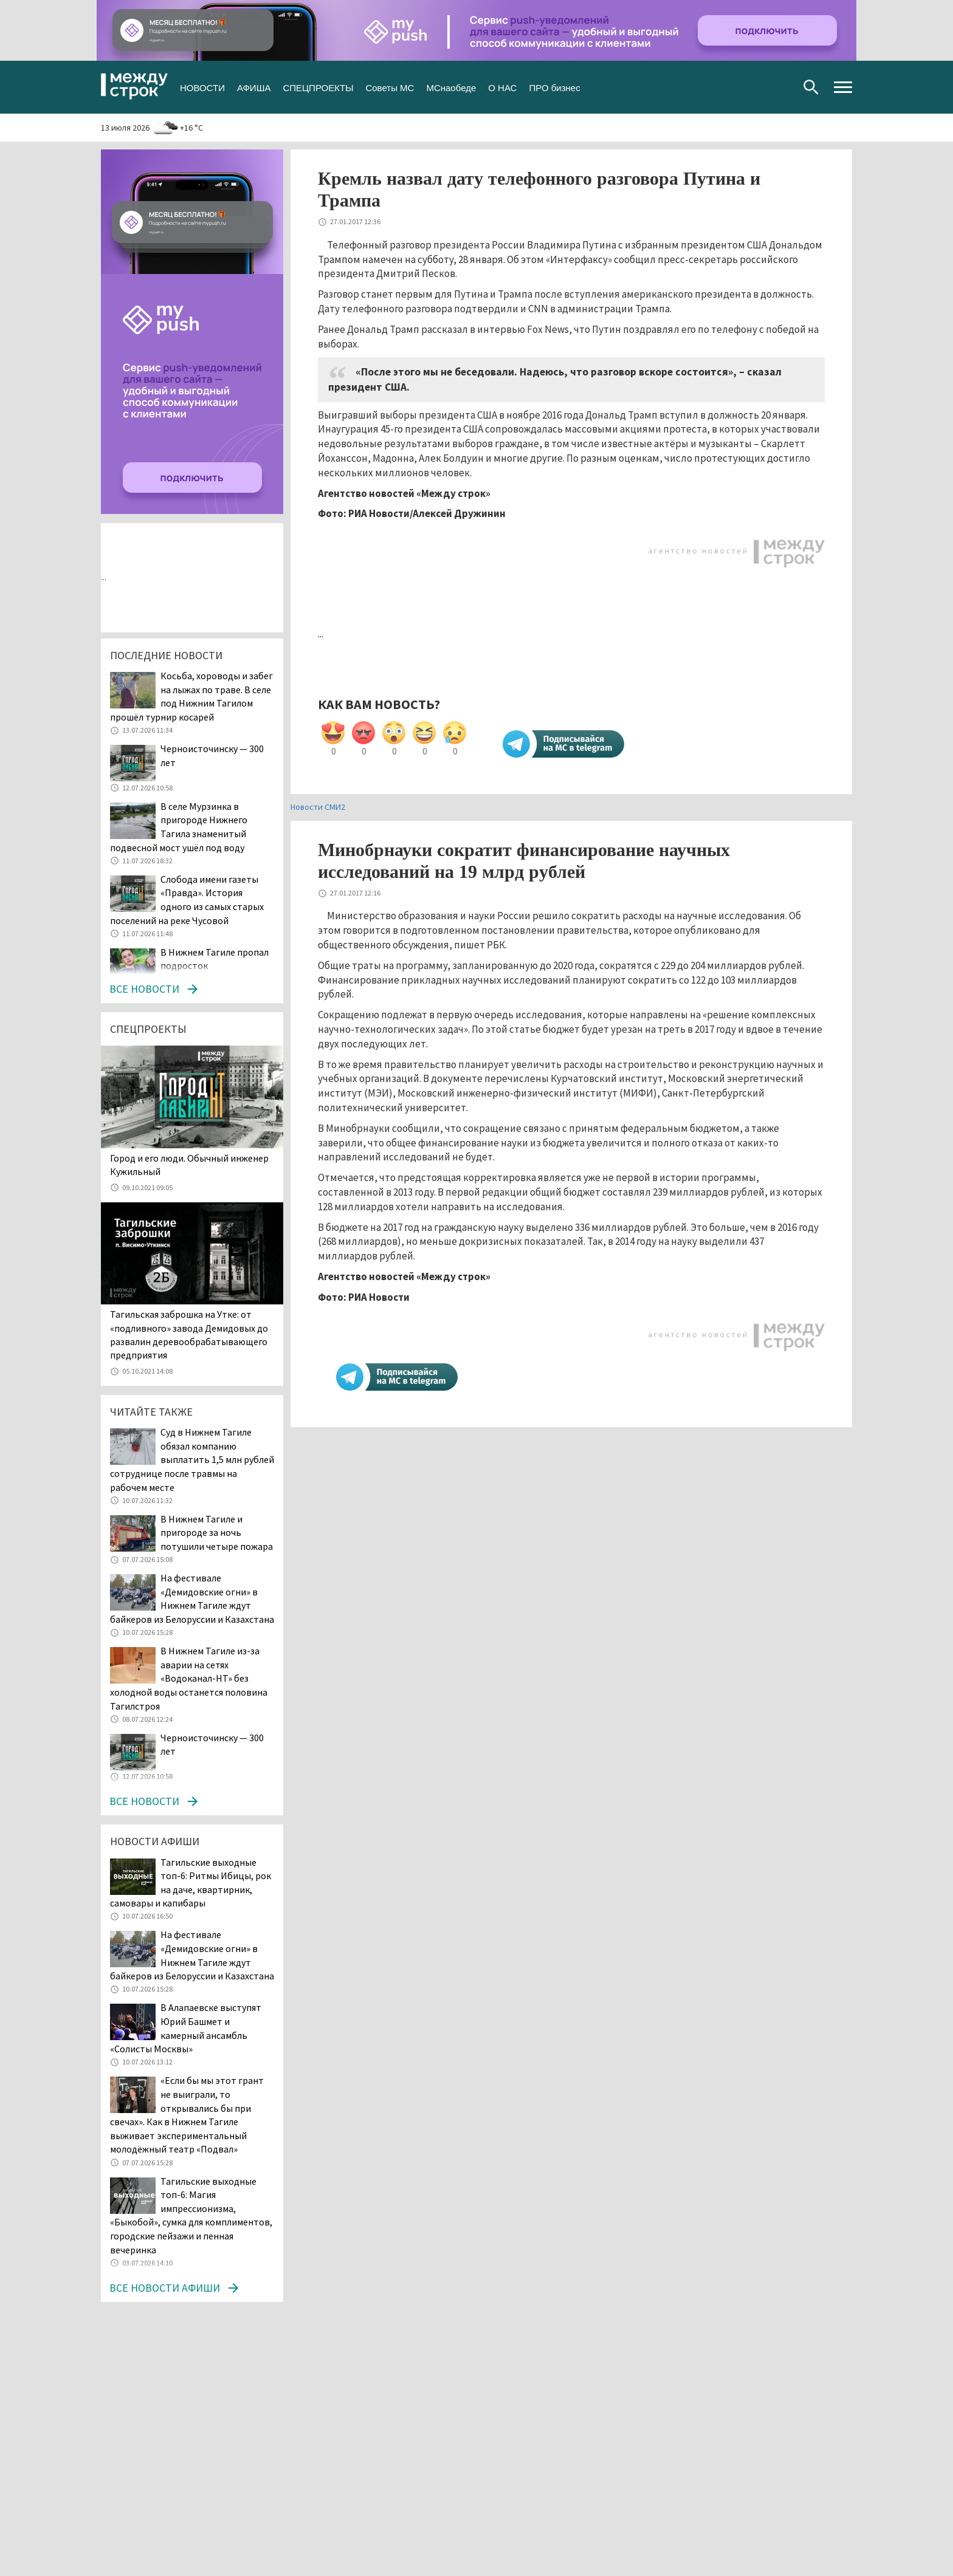  Describe the element at coordinates (389, 86) in the screenshot. I see `Советы МС` at that location.